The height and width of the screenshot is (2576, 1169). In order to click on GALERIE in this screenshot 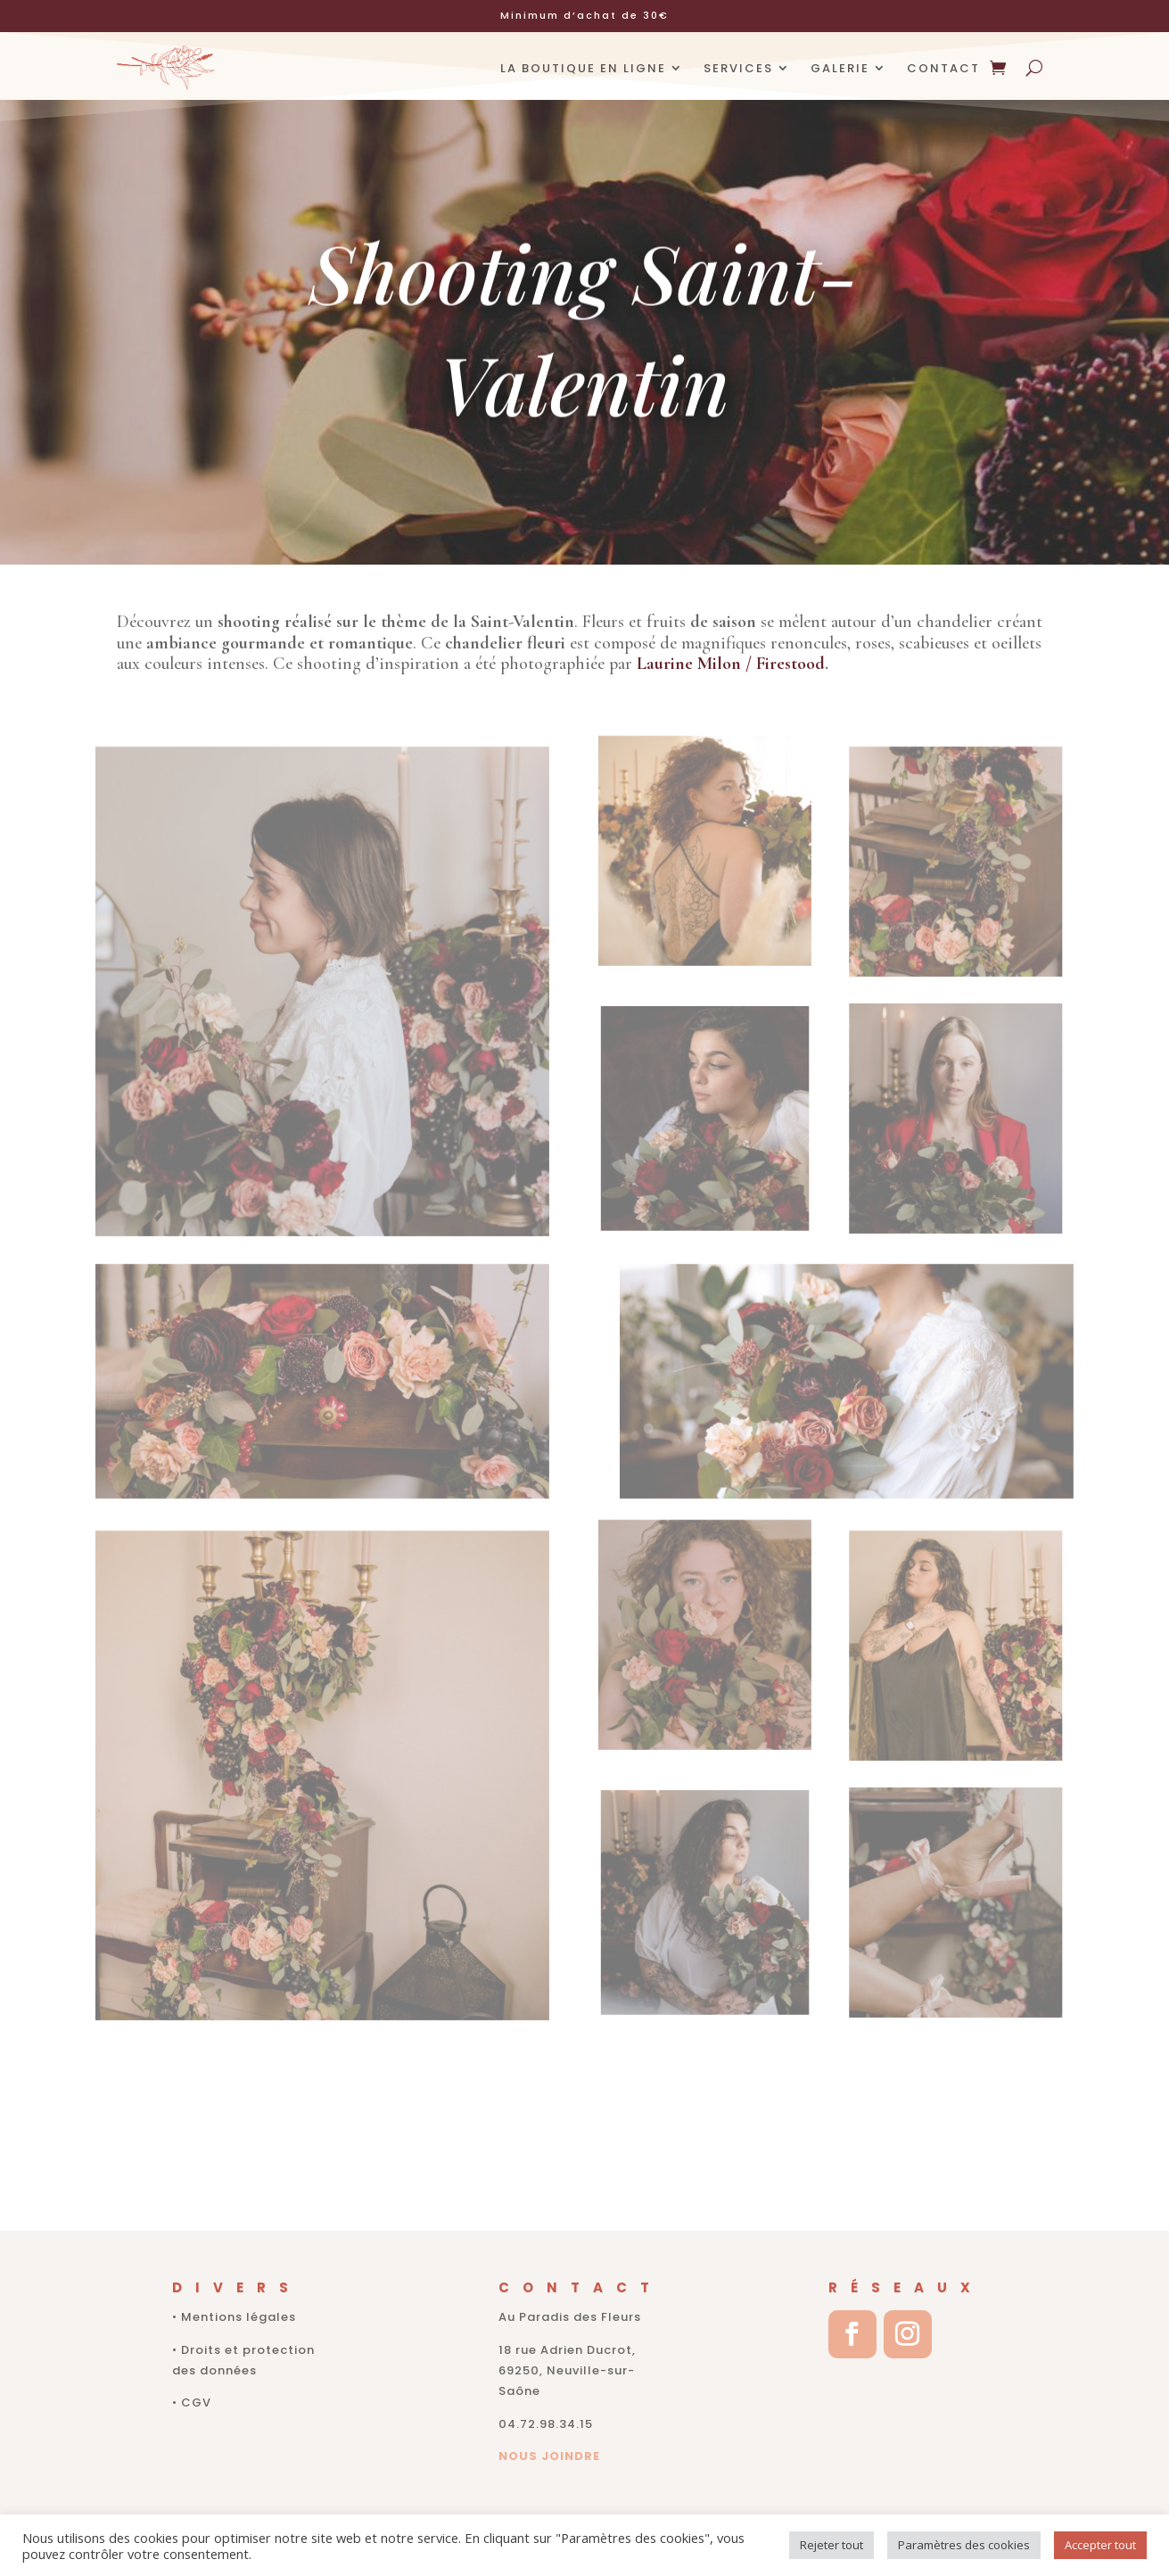, I will do `click(840, 68)`.